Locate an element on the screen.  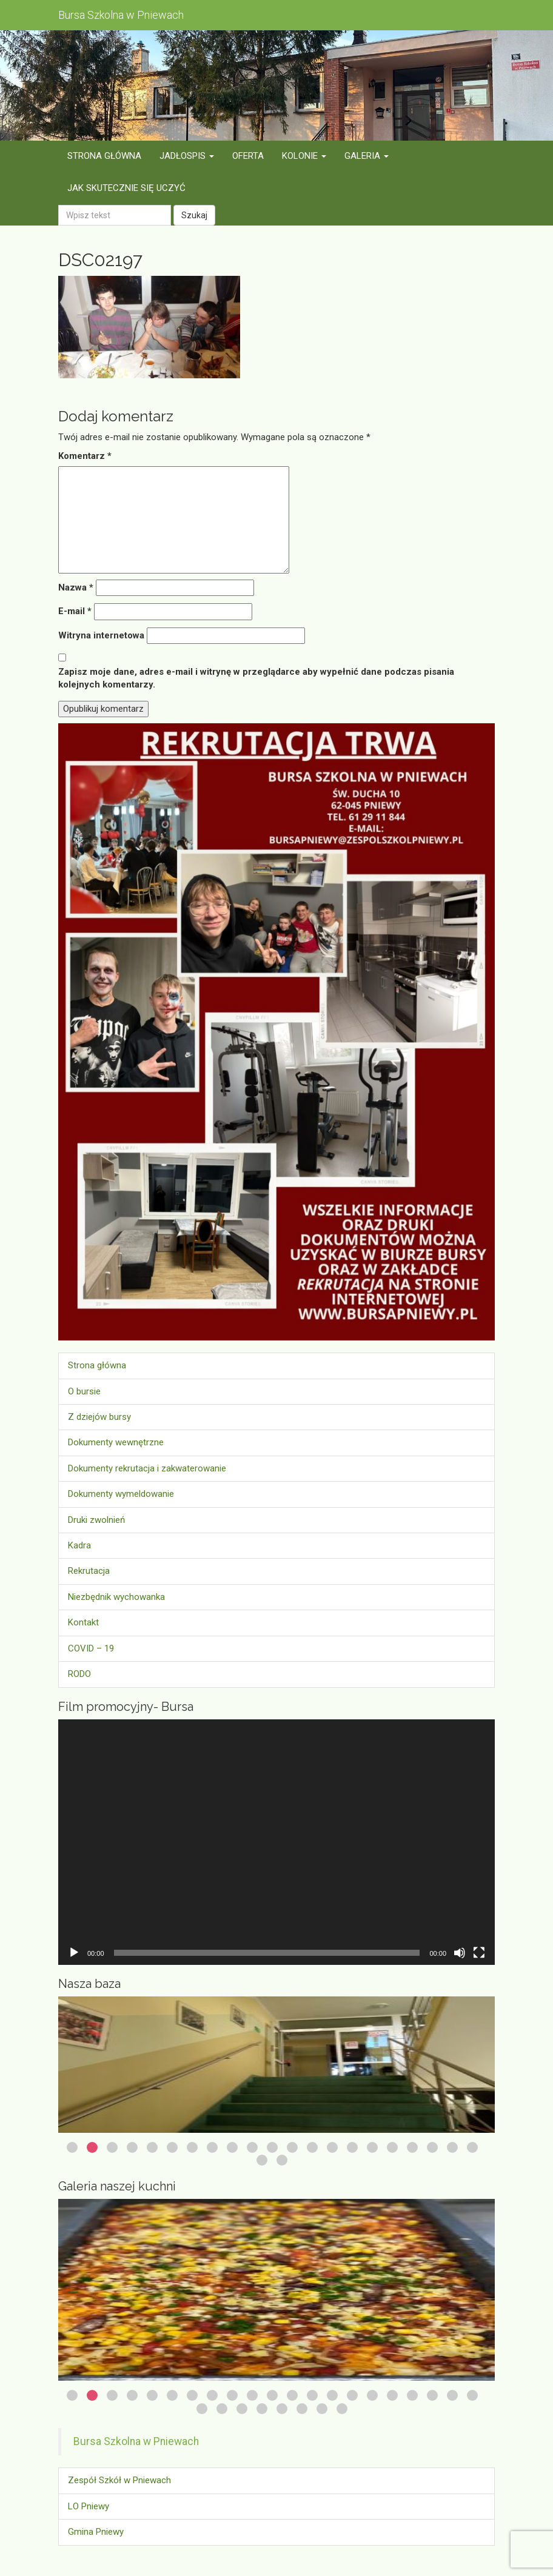
Gmina Pniewy is located at coordinates (96, 2531).